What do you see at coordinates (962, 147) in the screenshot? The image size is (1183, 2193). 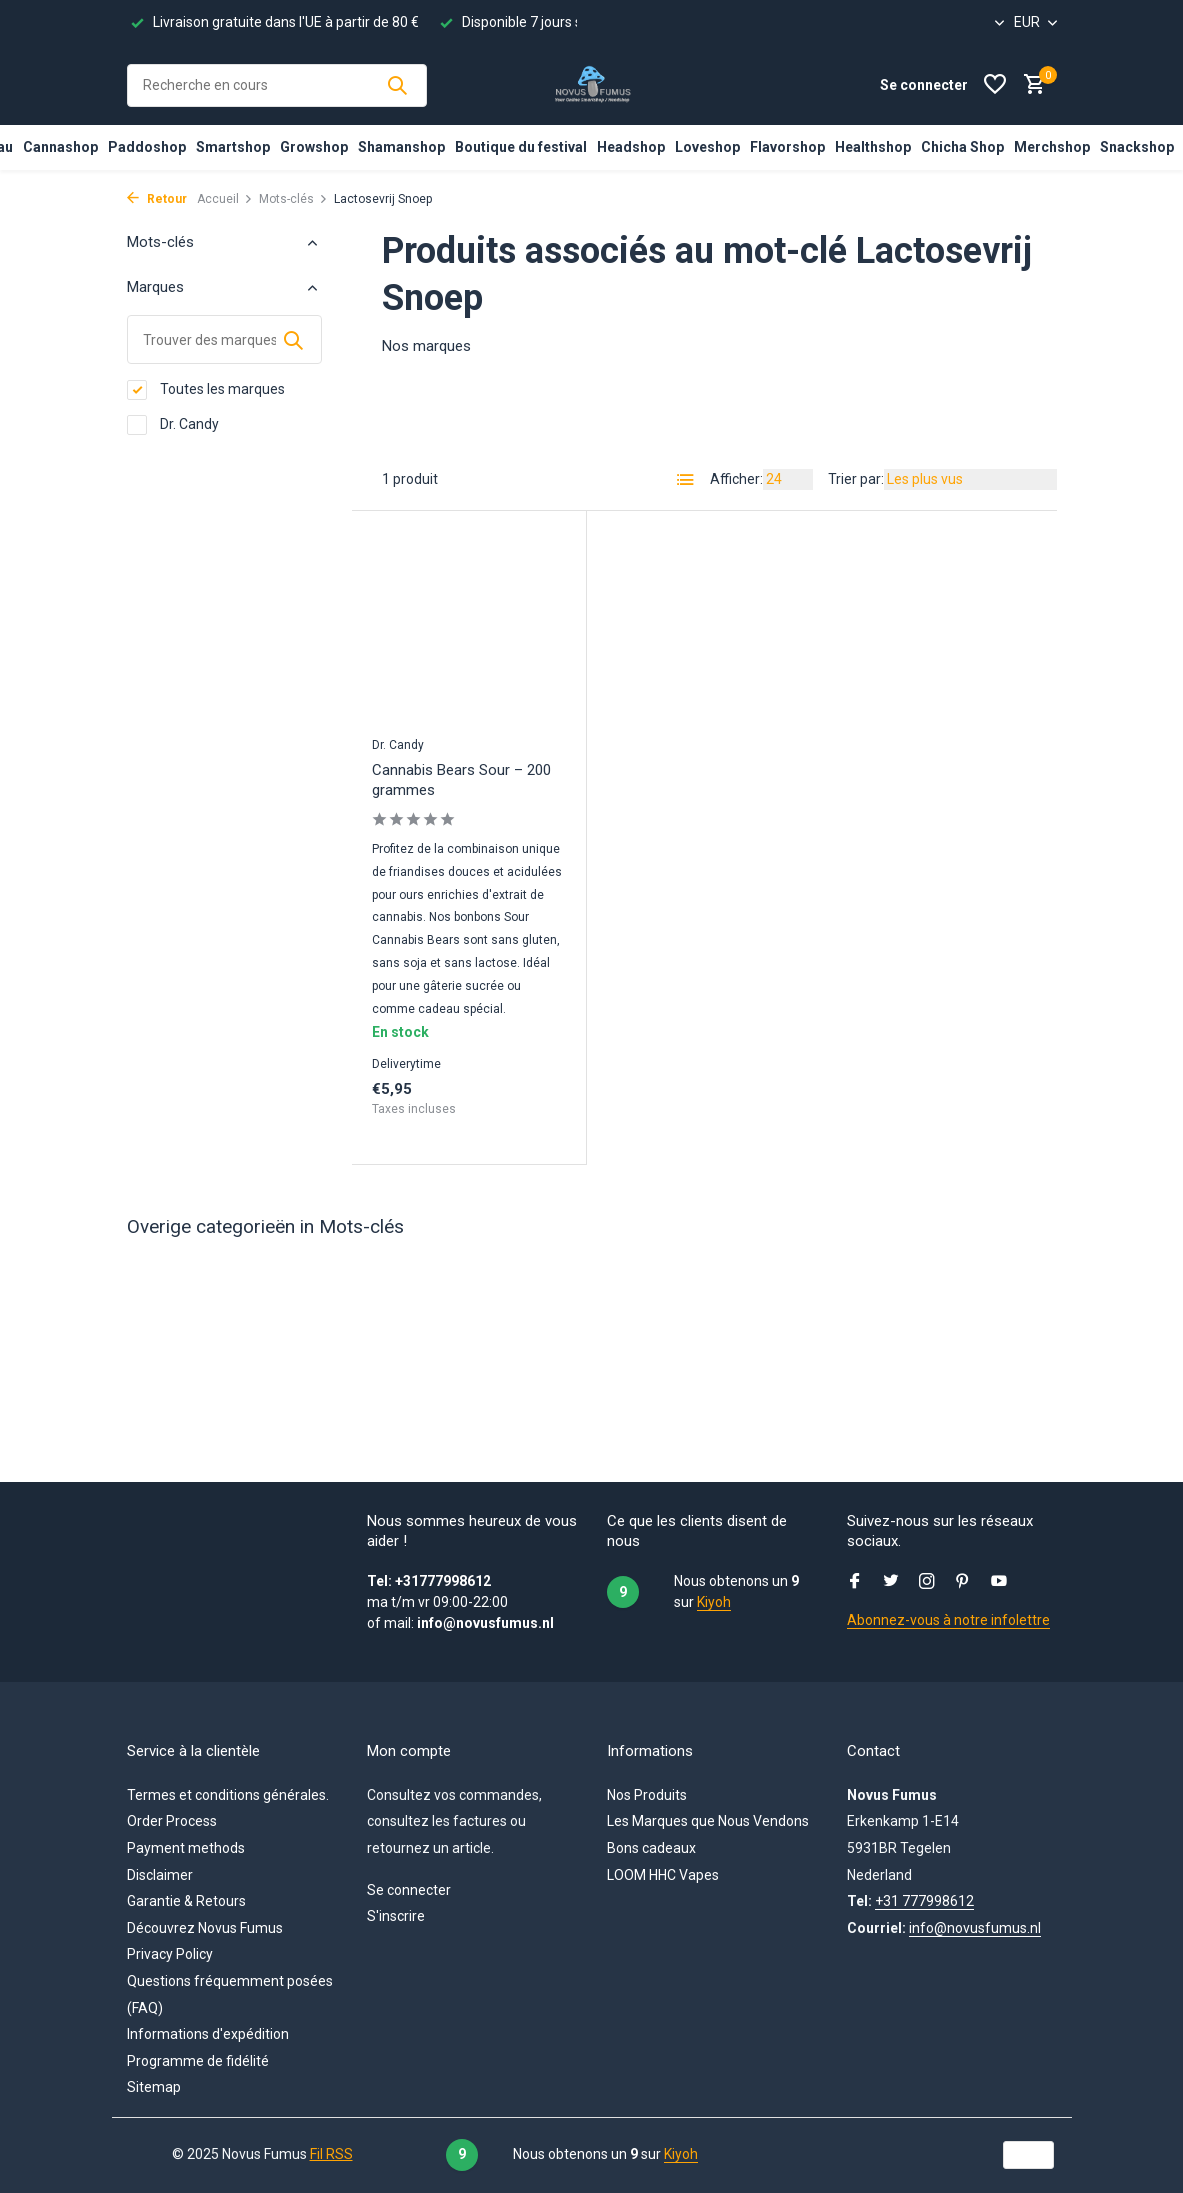 I see `Chicha Shop` at bounding box center [962, 147].